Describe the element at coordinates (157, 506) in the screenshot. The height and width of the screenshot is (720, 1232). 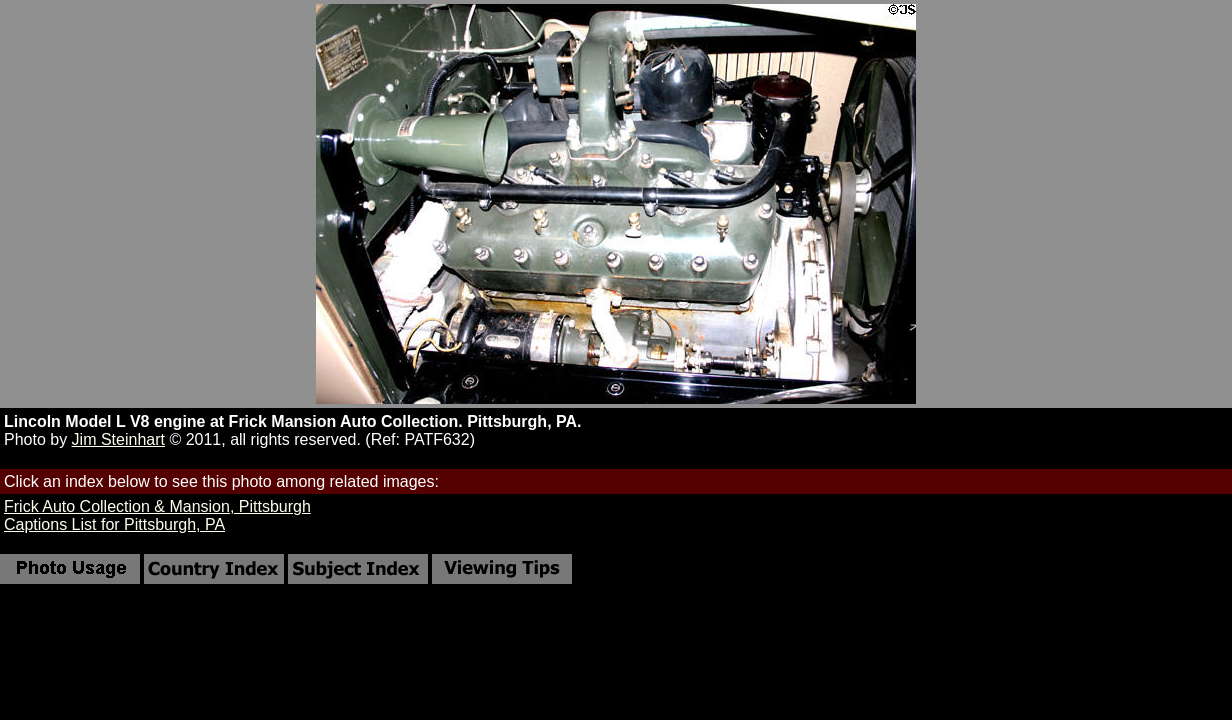
I see `Frick Auto Collection & Mansion, Pittsburgh` at that location.